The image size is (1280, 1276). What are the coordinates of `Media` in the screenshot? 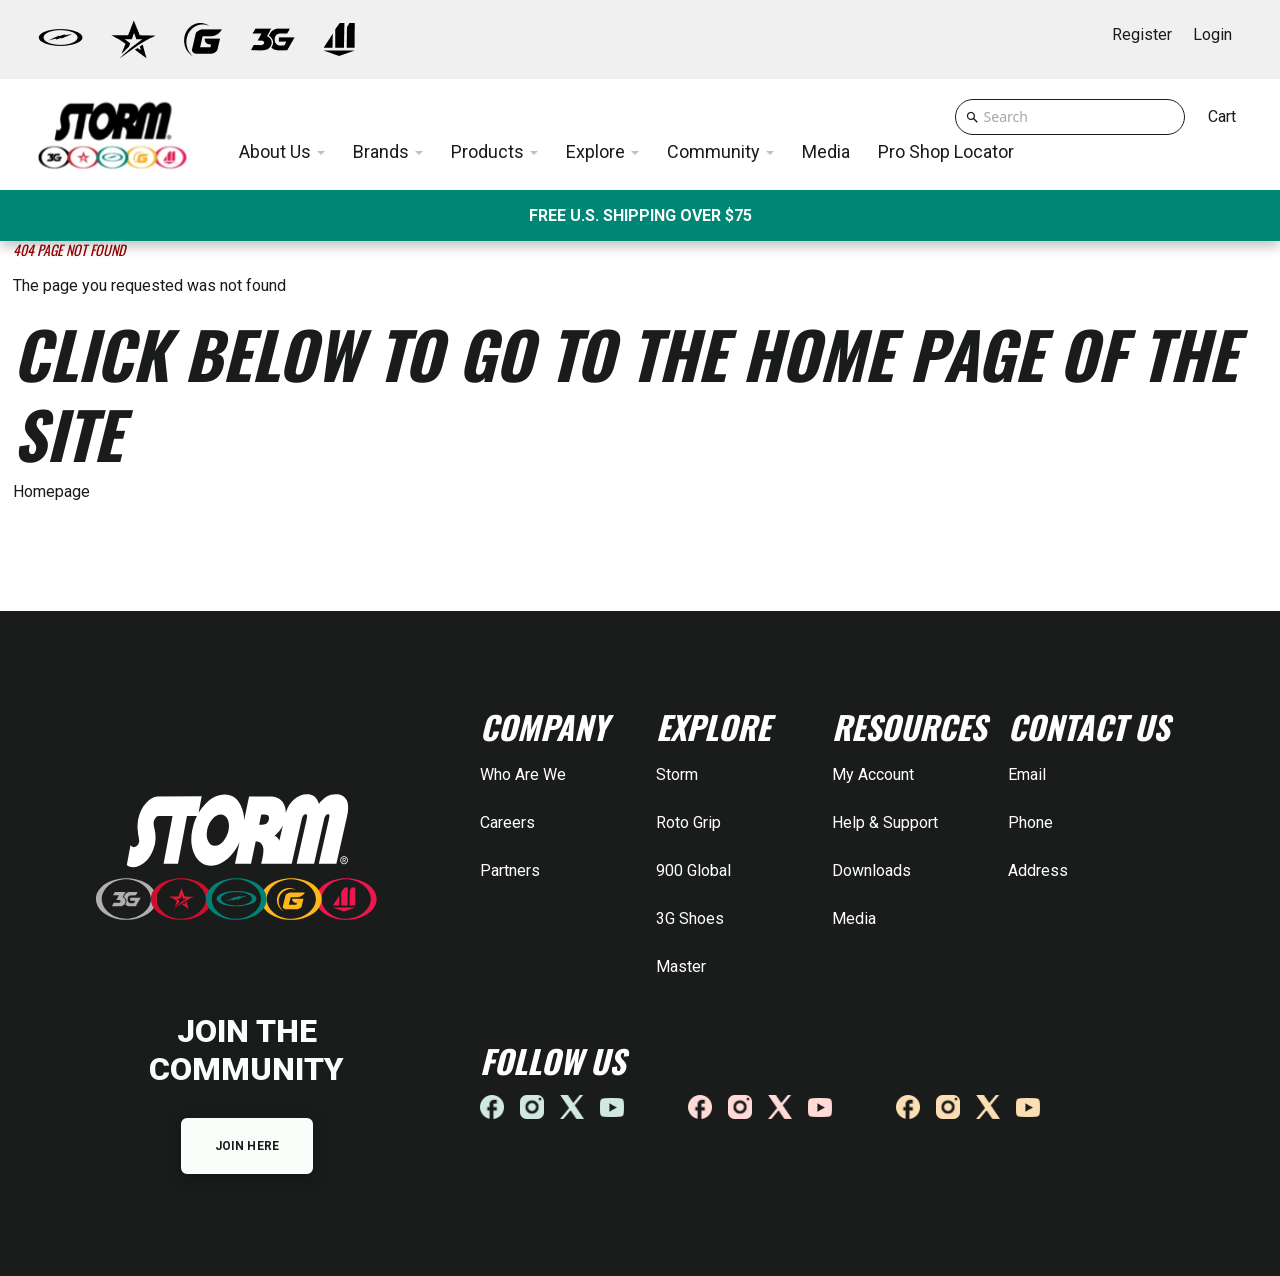 It's located at (854, 918).